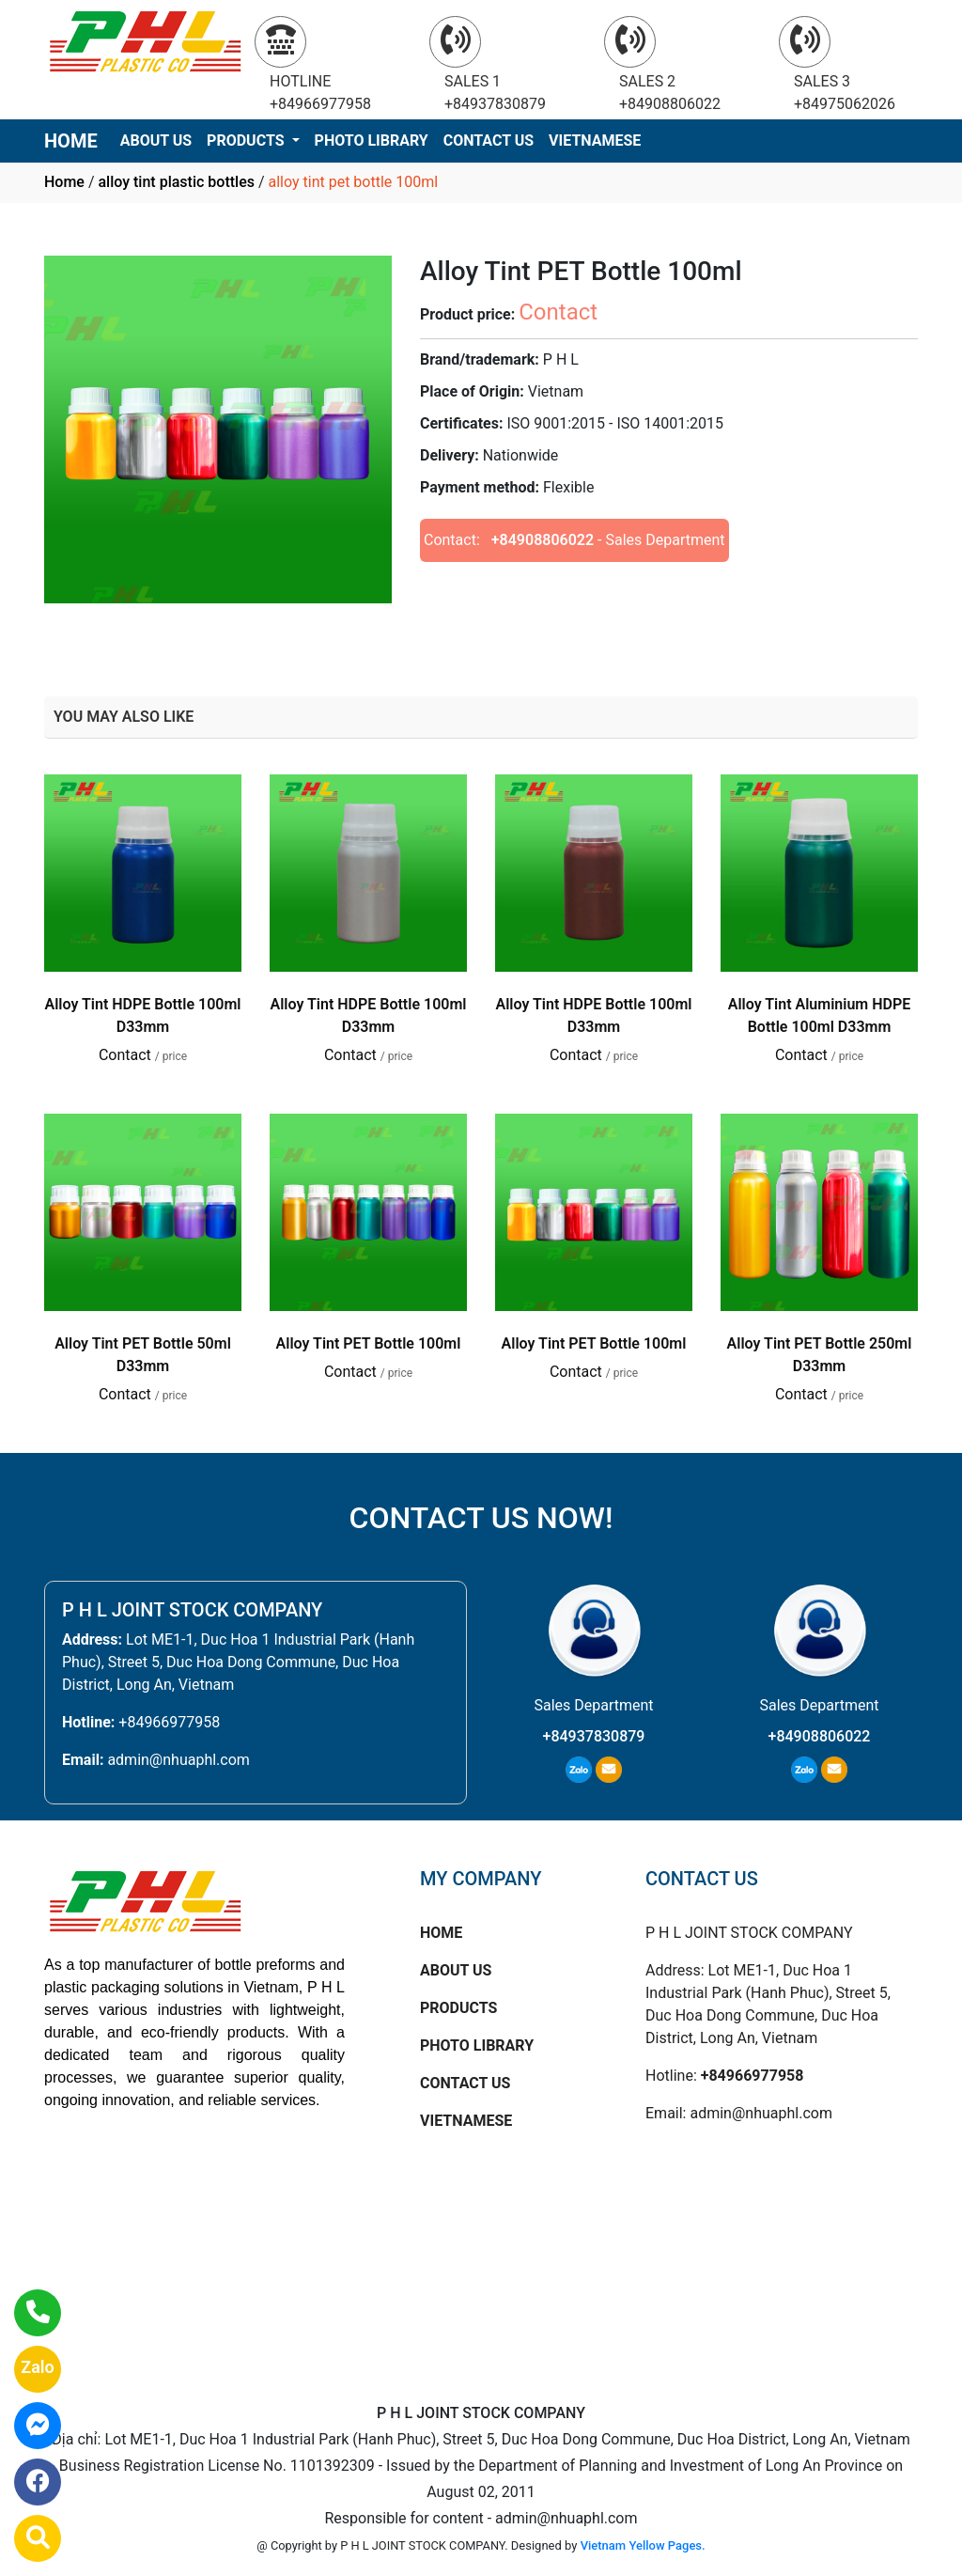  What do you see at coordinates (643, 2545) in the screenshot?
I see `Vietnam Yellow Pages.` at bounding box center [643, 2545].